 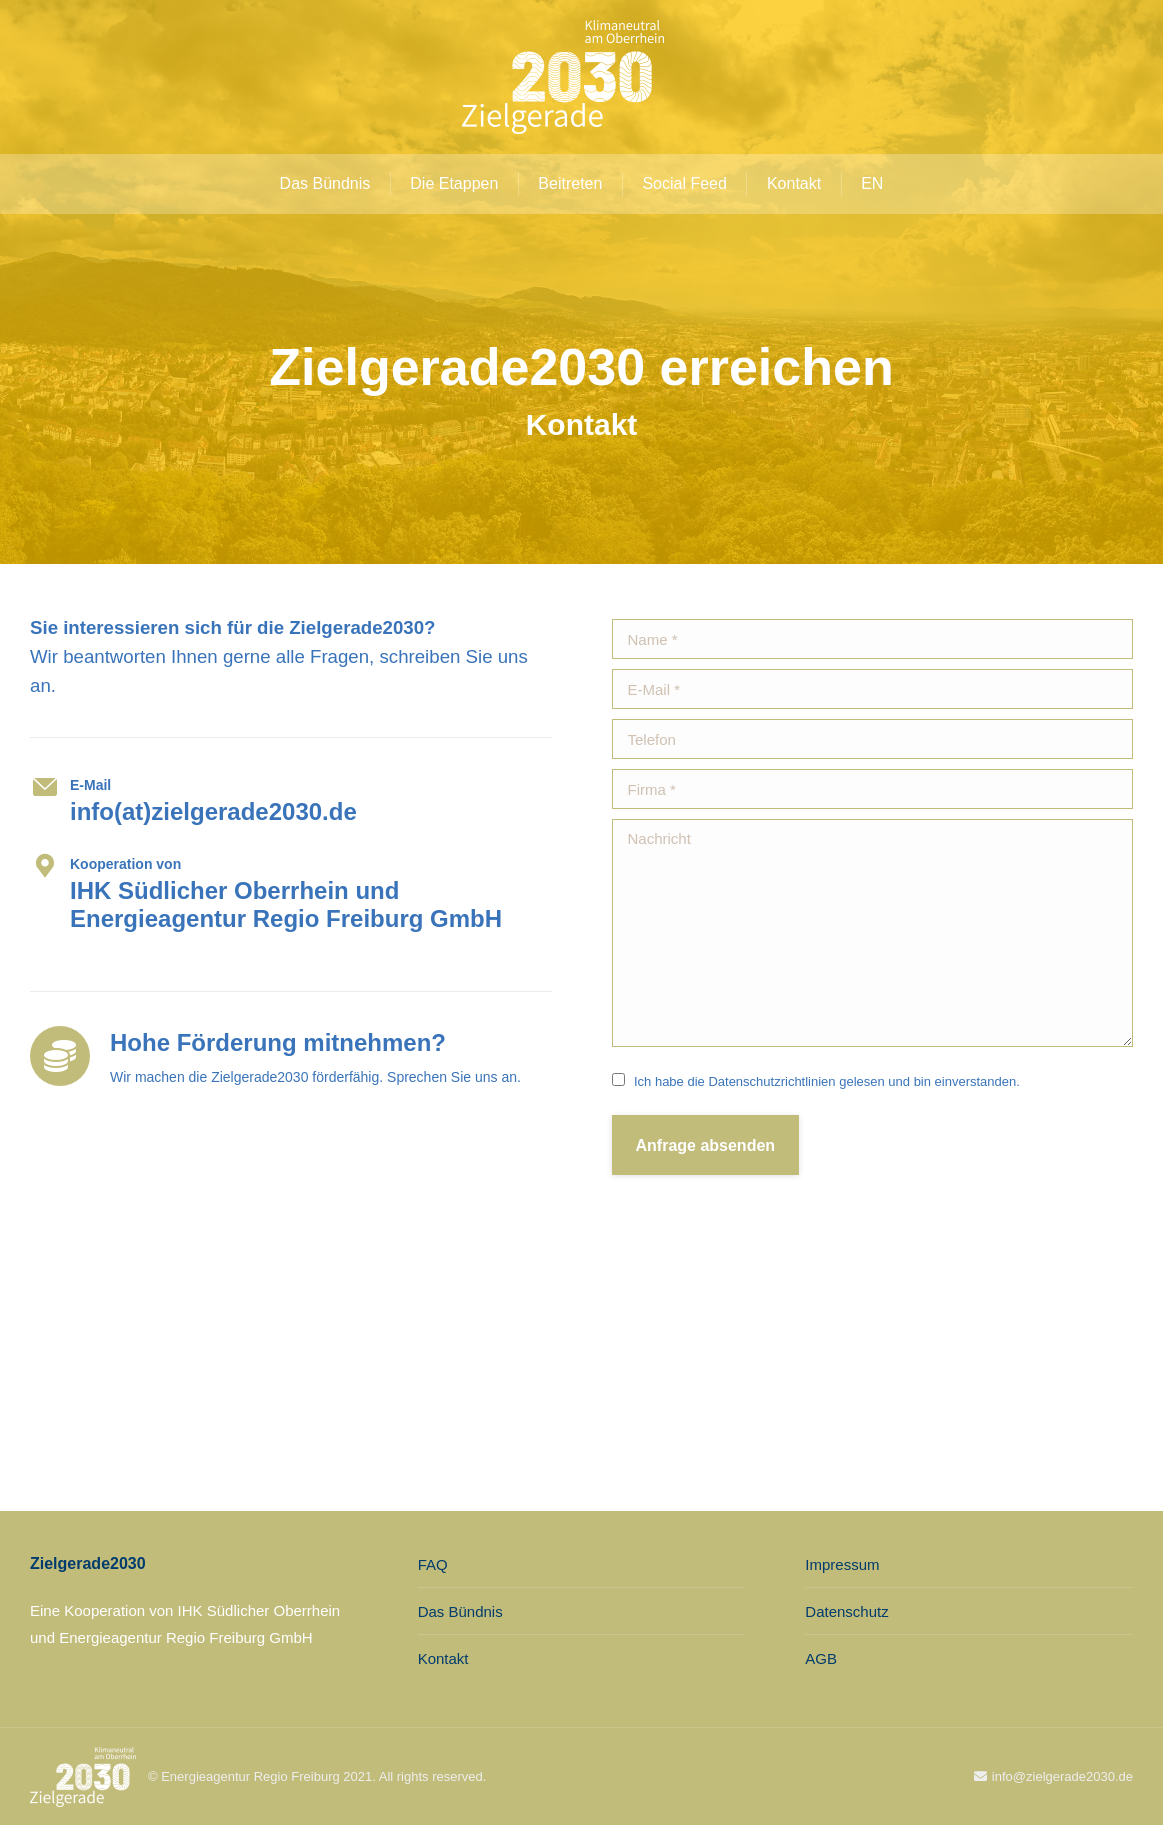 I want to click on Kontakt, so click(x=443, y=1658).